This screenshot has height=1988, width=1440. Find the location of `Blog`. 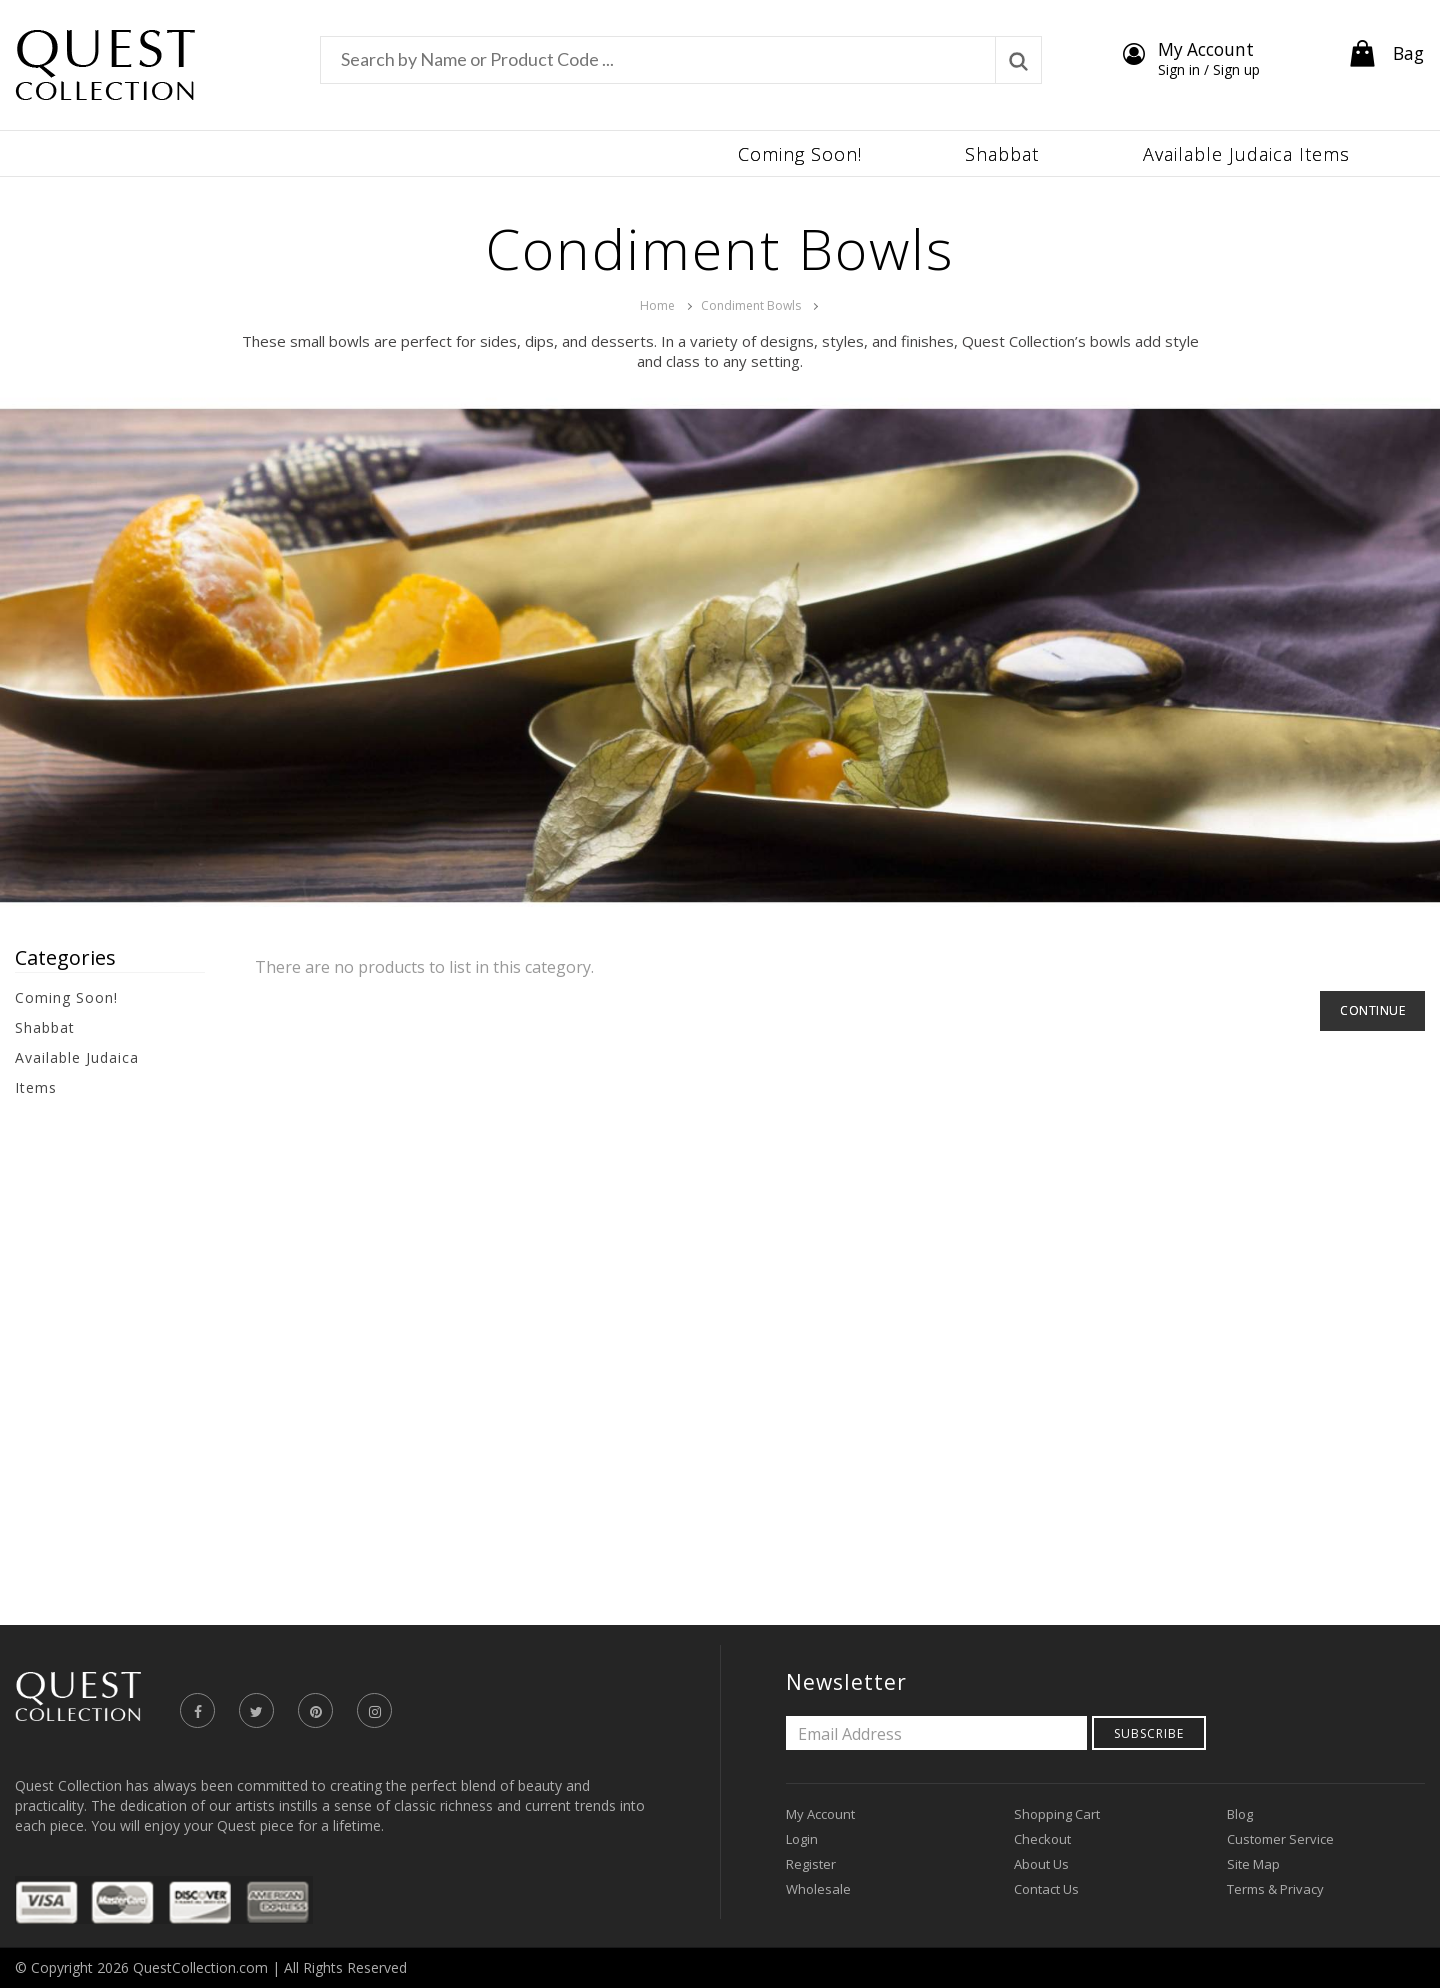

Blog is located at coordinates (1240, 1814).